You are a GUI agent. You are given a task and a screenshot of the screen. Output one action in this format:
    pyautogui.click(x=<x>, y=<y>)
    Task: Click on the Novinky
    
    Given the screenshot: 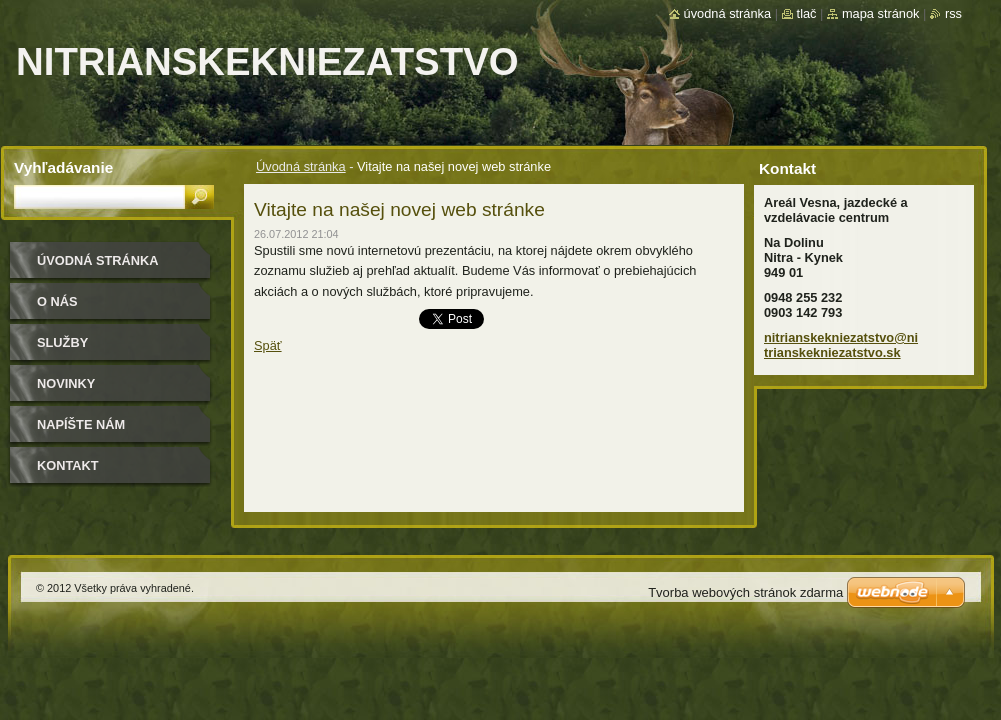 What is the action you would take?
    pyautogui.click(x=66, y=383)
    